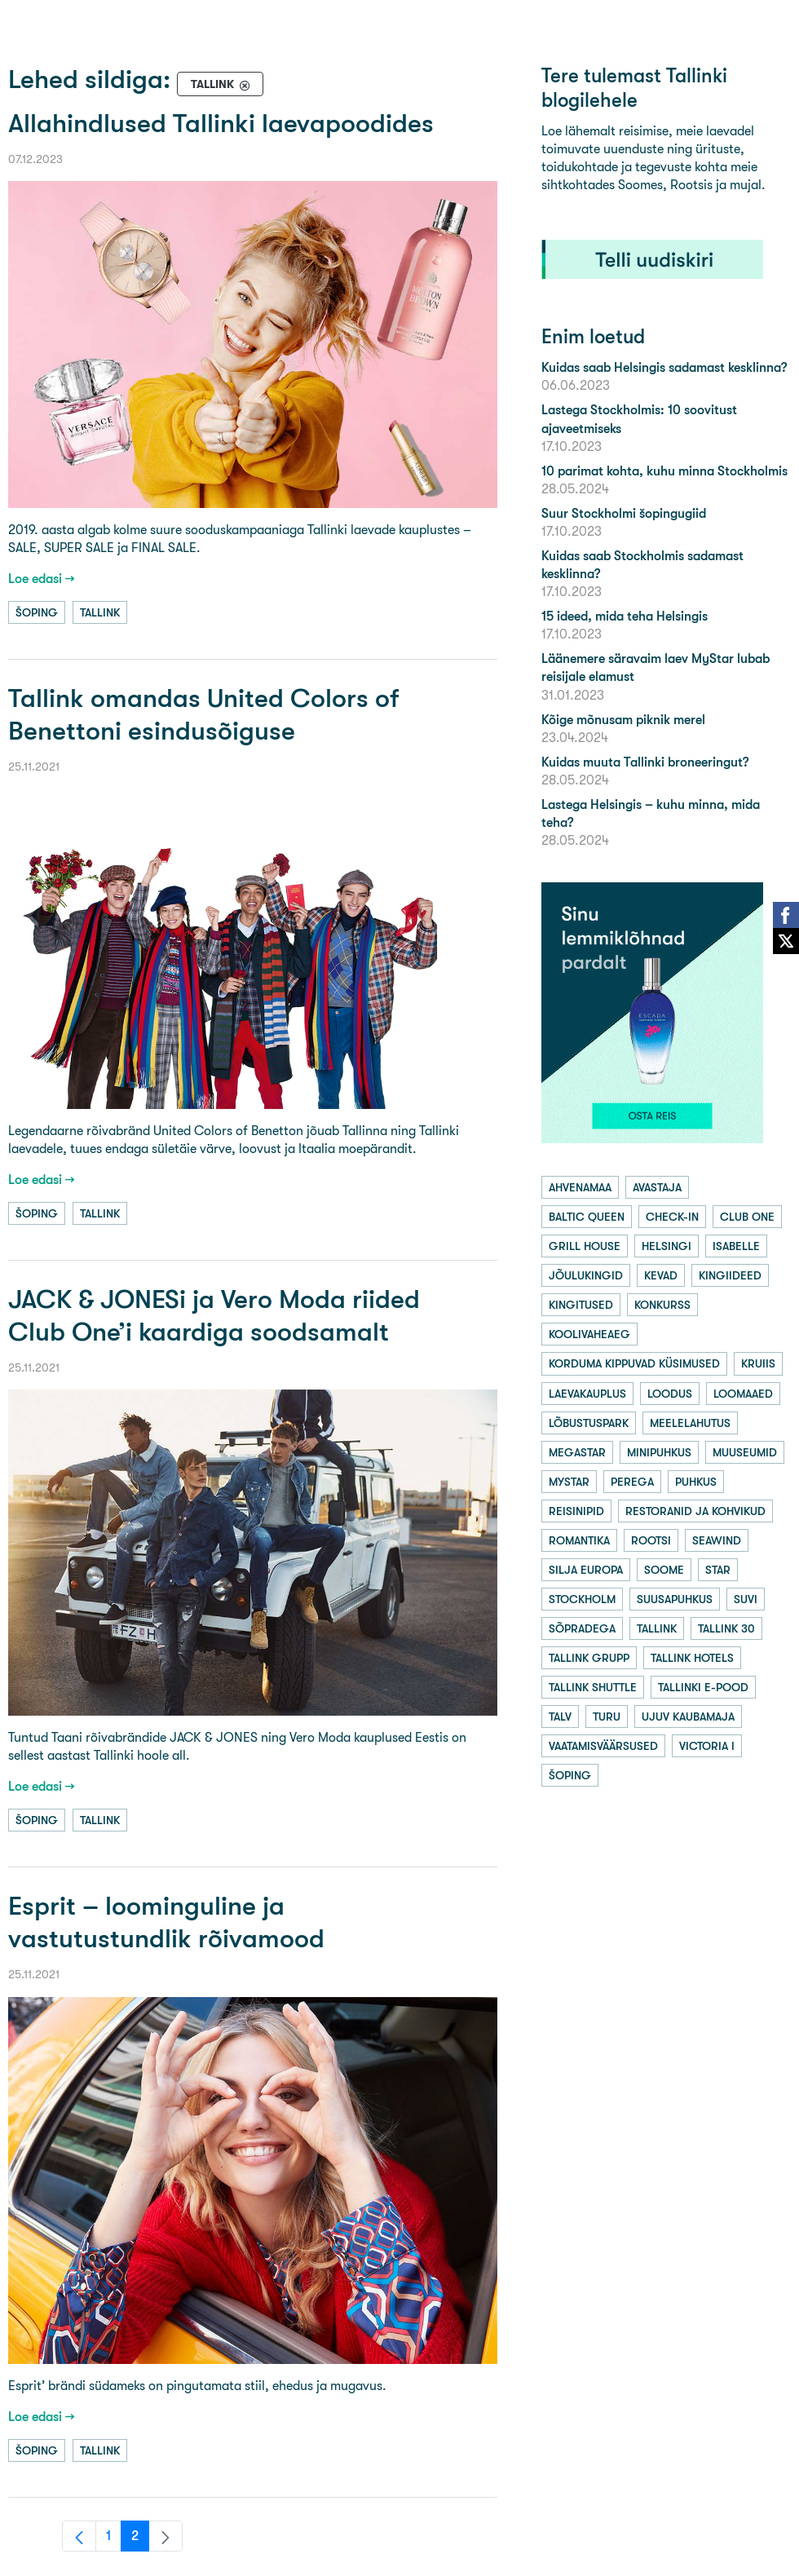  I want to click on loodus, so click(669, 1393).